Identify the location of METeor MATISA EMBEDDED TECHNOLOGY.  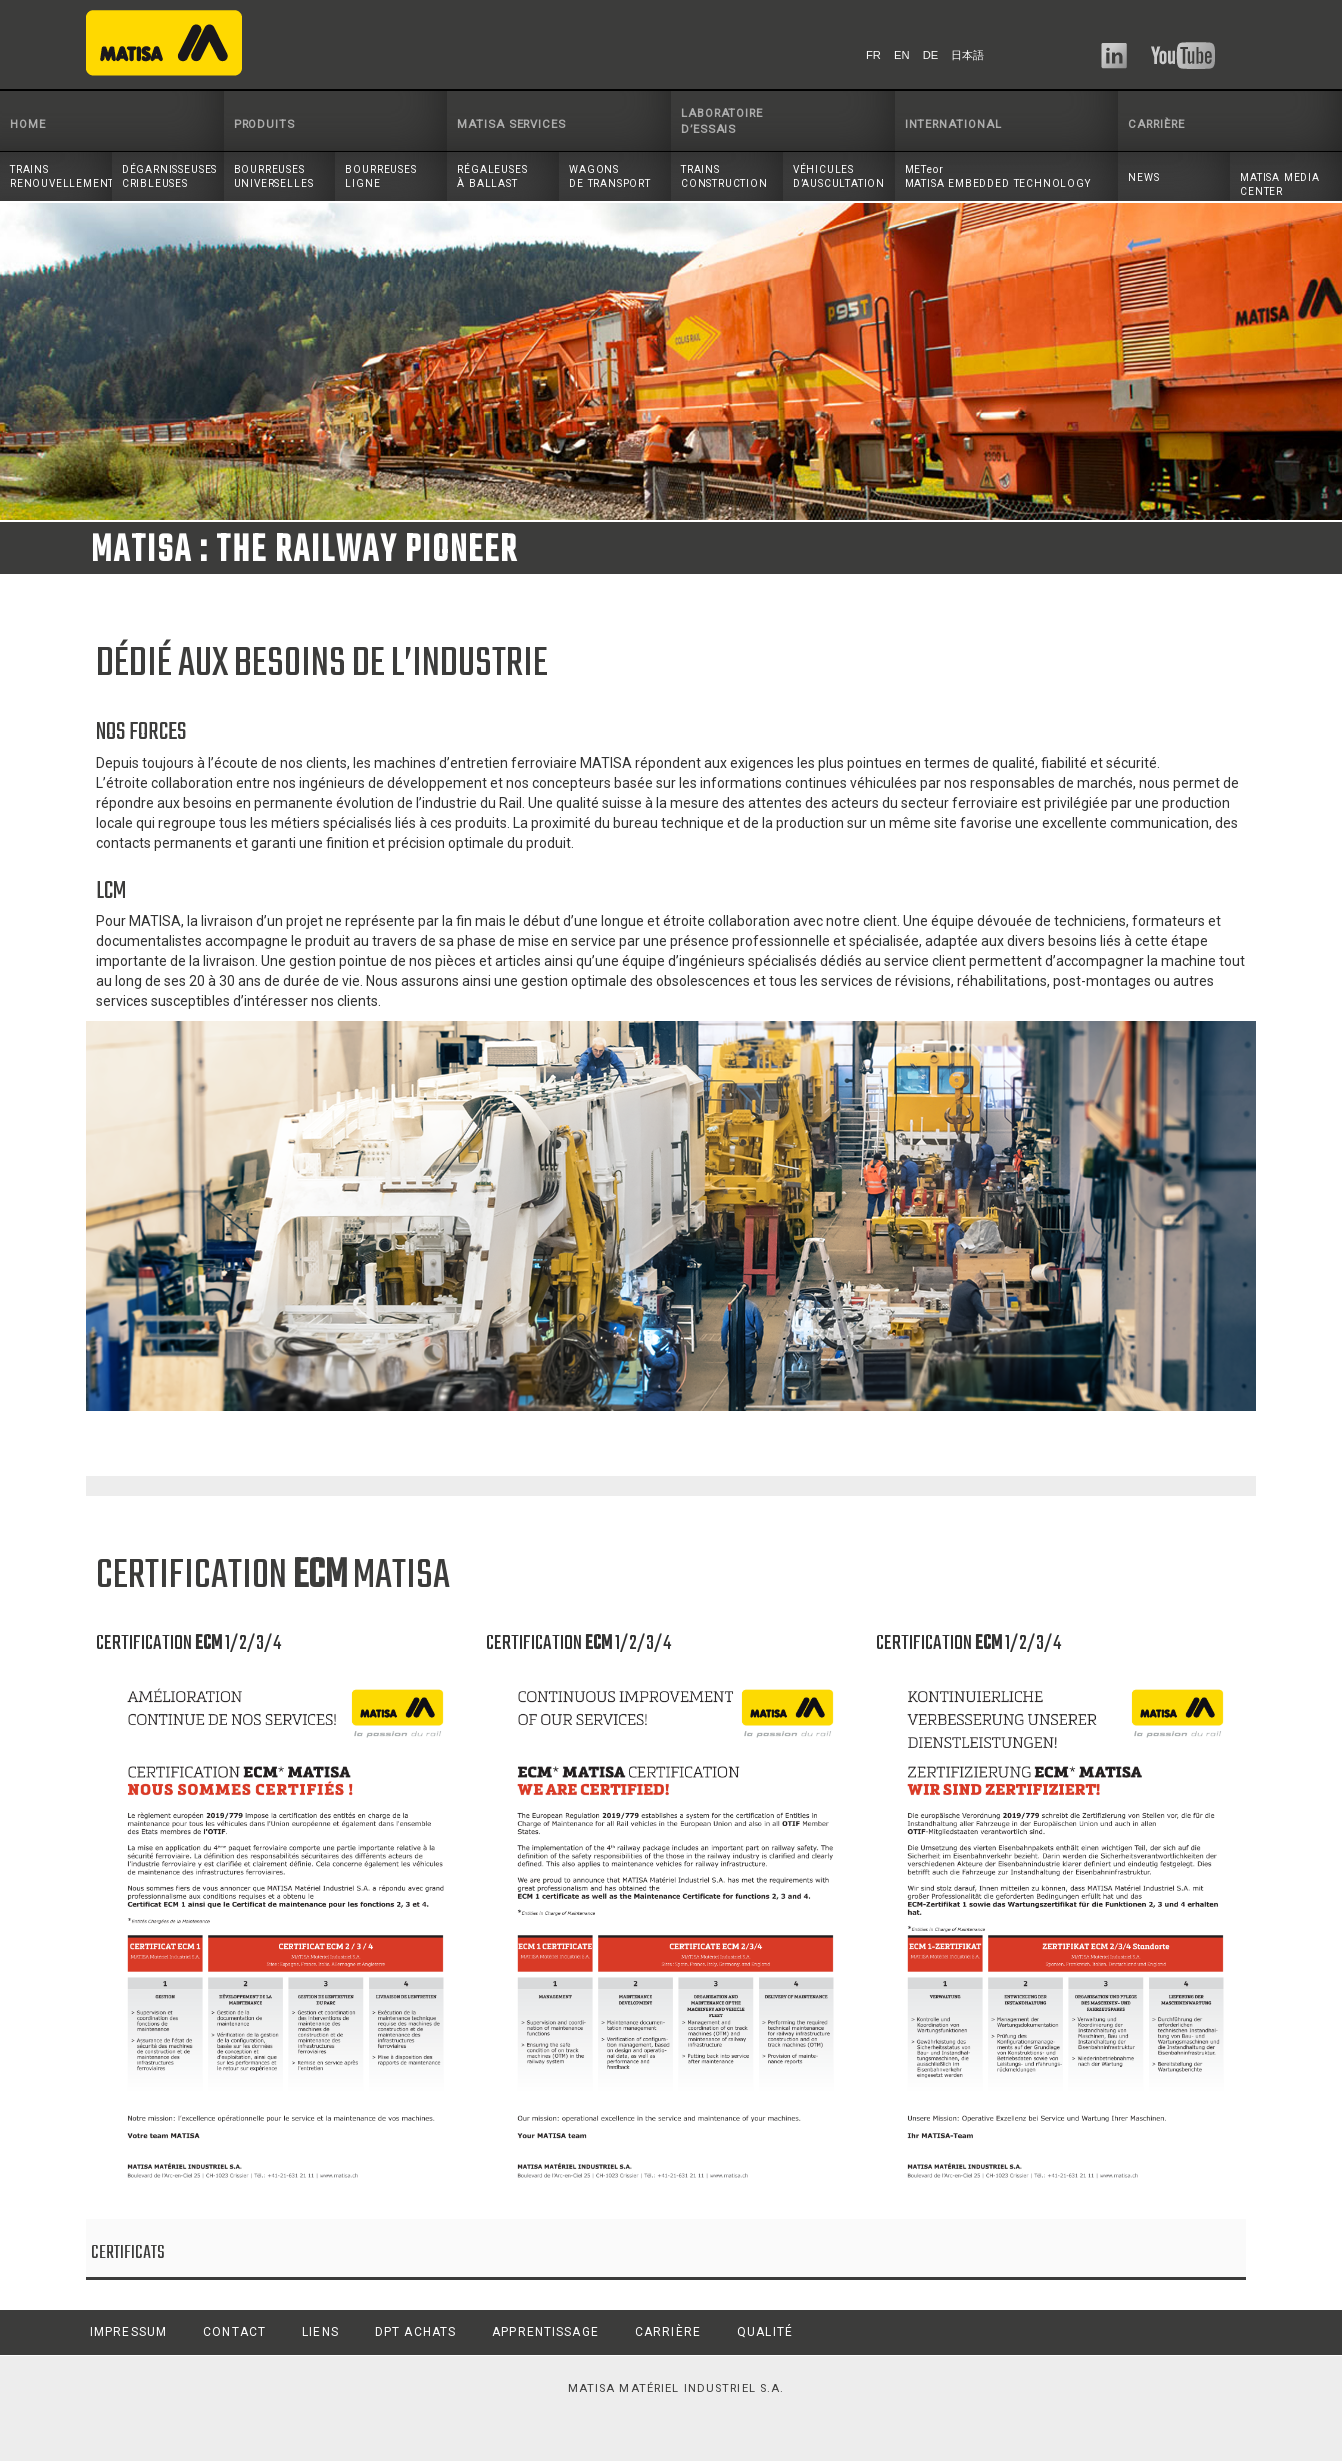
(998, 176).